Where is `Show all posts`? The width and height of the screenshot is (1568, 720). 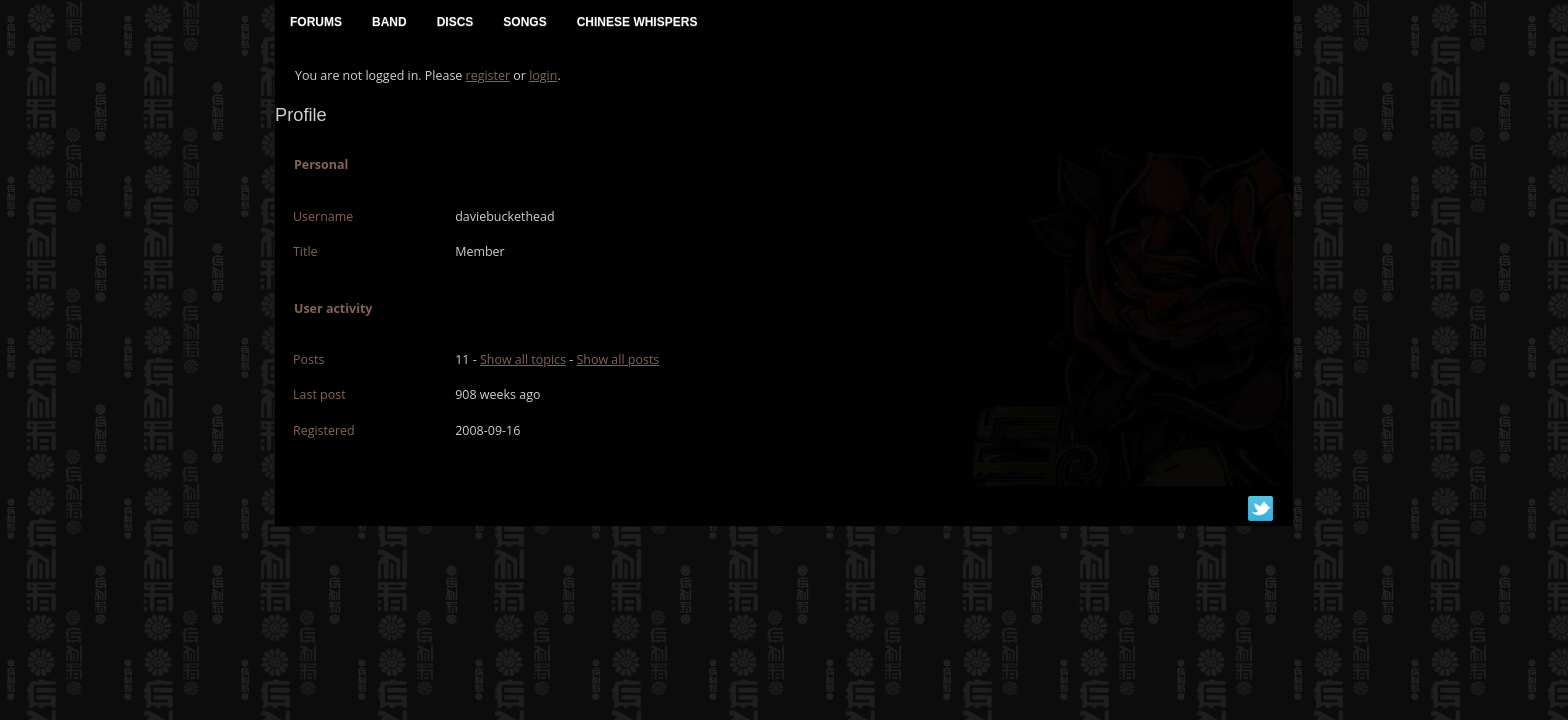 Show all posts is located at coordinates (617, 359).